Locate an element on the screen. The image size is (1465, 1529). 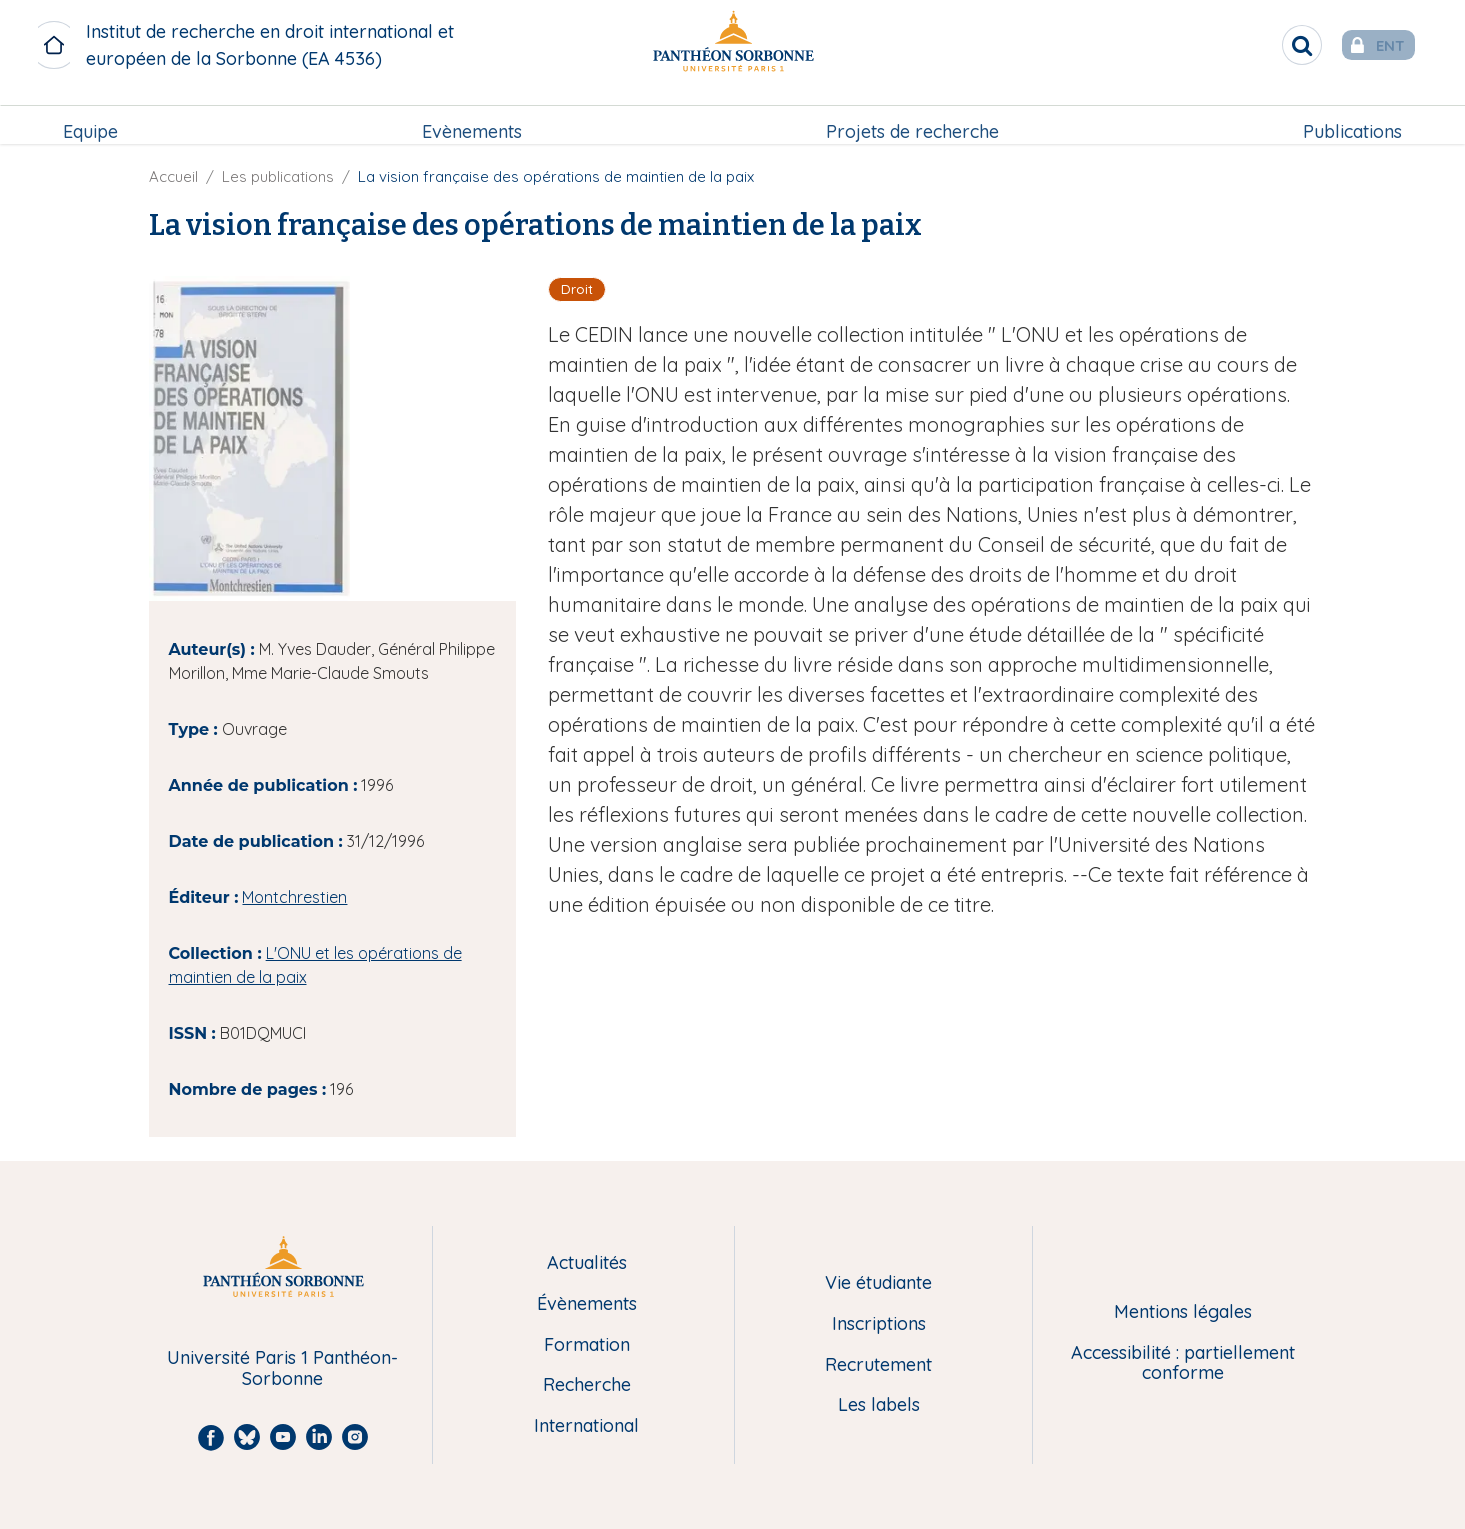
Accueil is located at coordinates (173, 176).